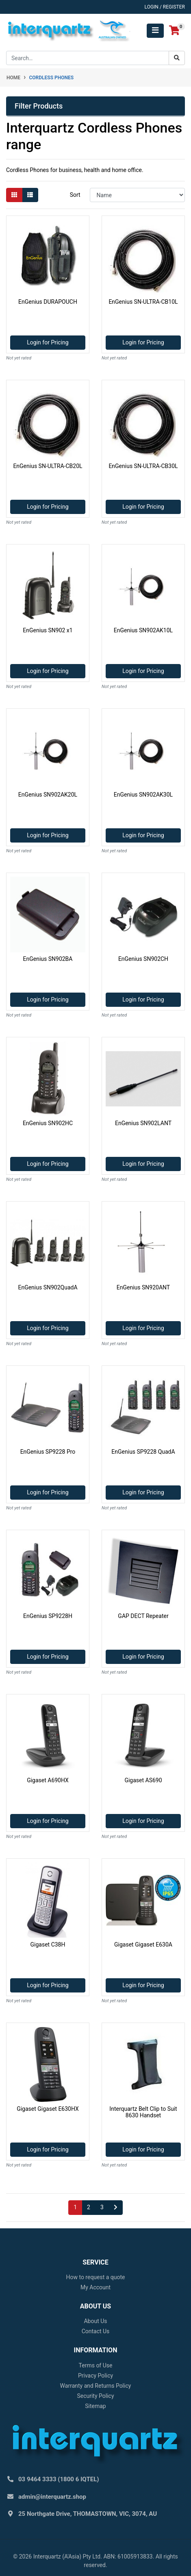 Image resolution: width=191 pixels, height=2576 pixels. I want to click on Gigaset A690HX, so click(48, 1780).